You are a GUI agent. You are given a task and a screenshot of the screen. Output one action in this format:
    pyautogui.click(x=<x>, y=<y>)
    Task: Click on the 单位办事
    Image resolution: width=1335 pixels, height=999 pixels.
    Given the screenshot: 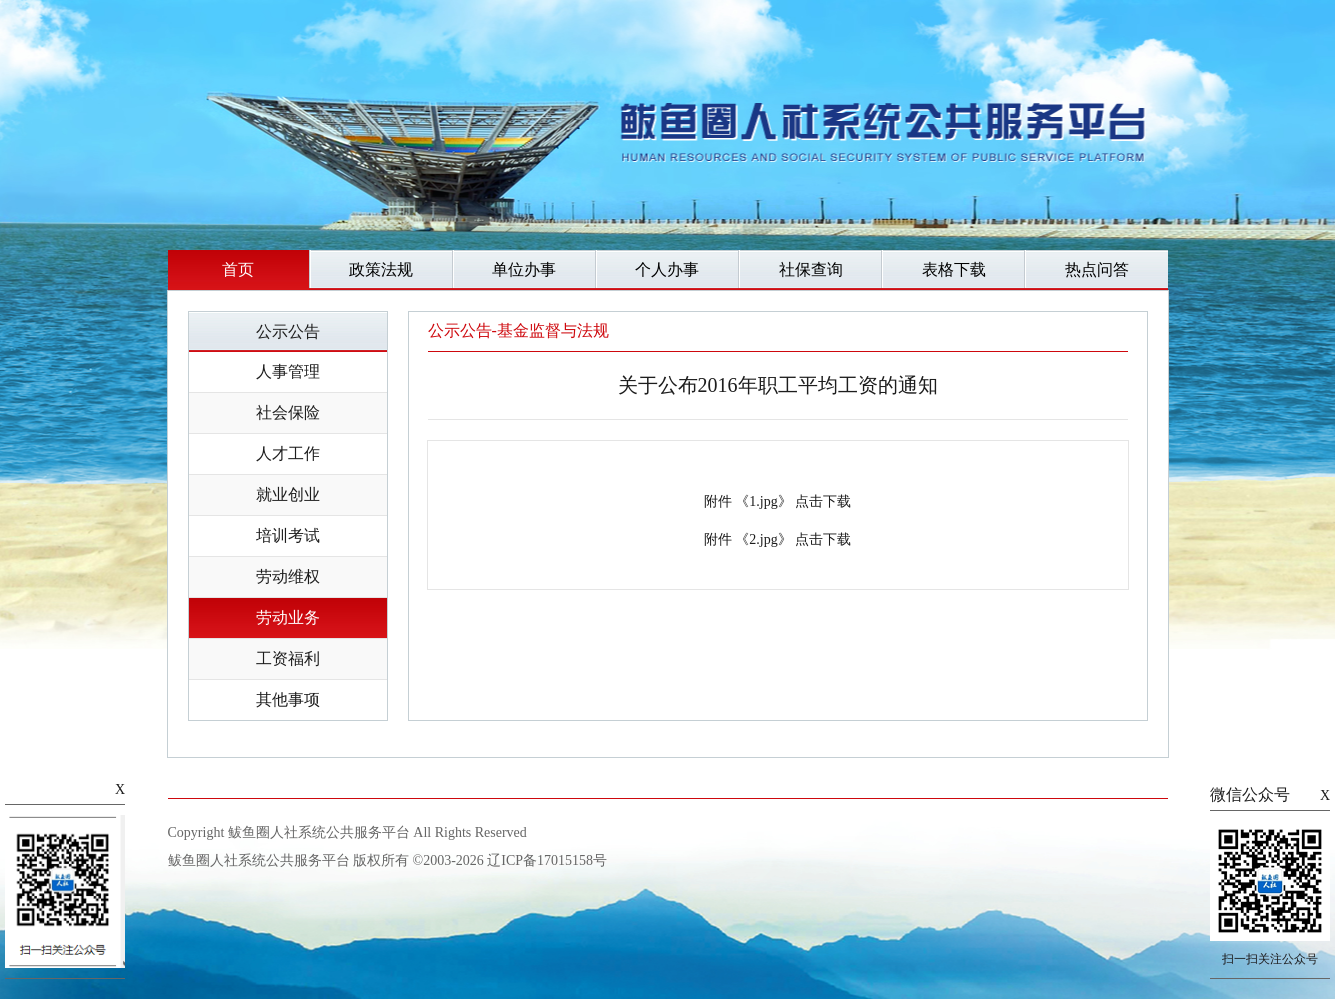 What is the action you would take?
    pyautogui.click(x=524, y=269)
    